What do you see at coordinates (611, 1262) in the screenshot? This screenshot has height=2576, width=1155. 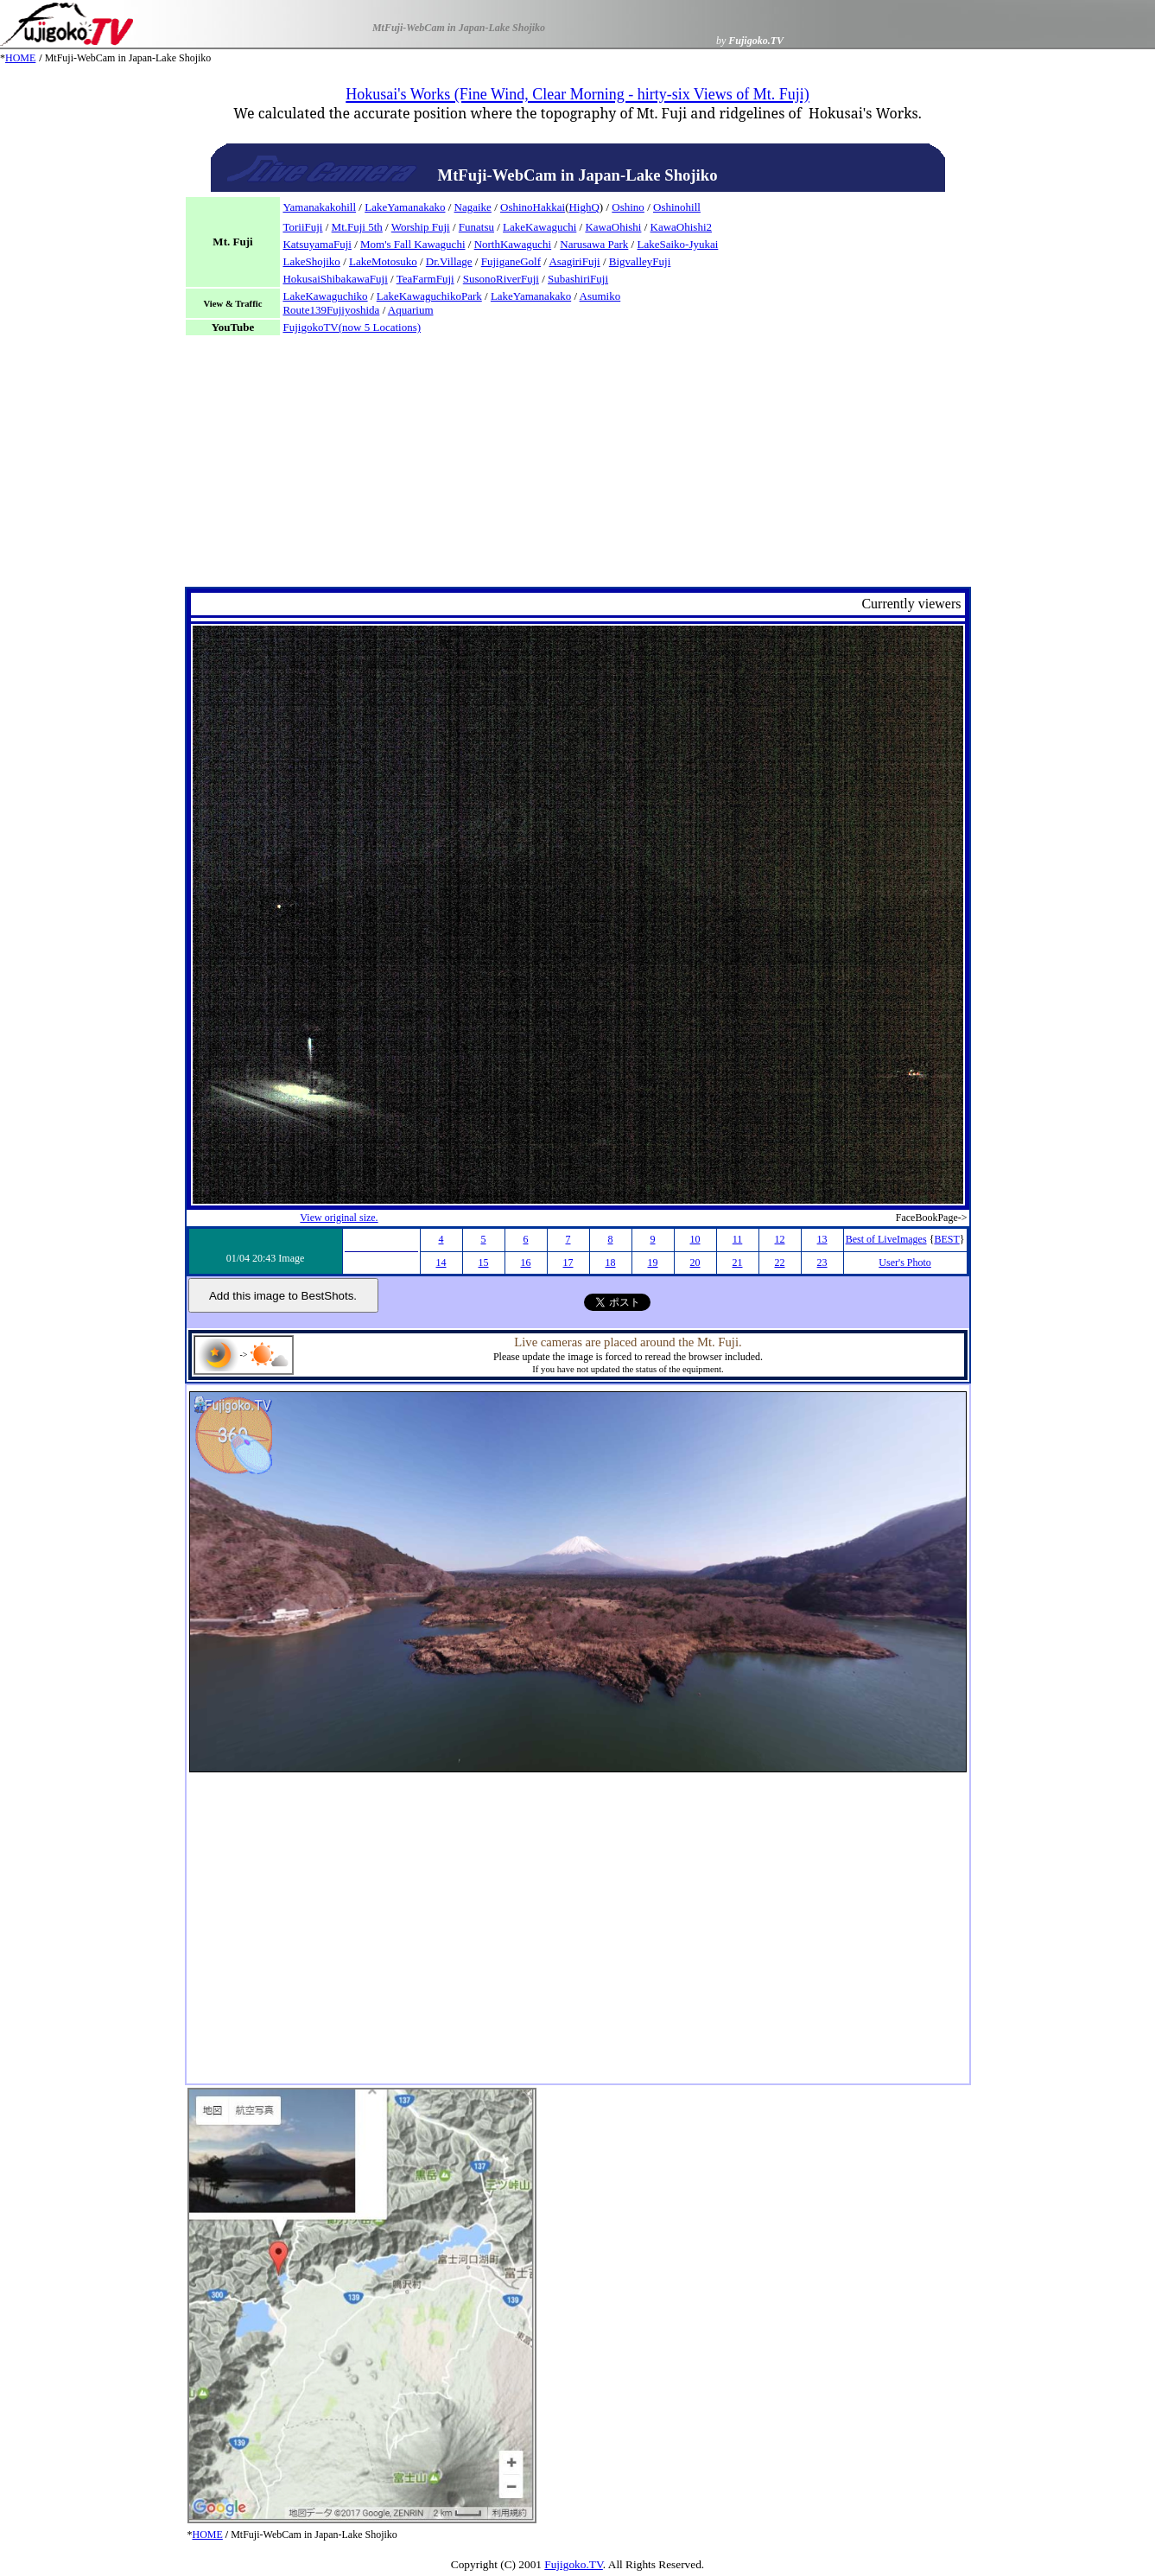 I see `18` at bounding box center [611, 1262].